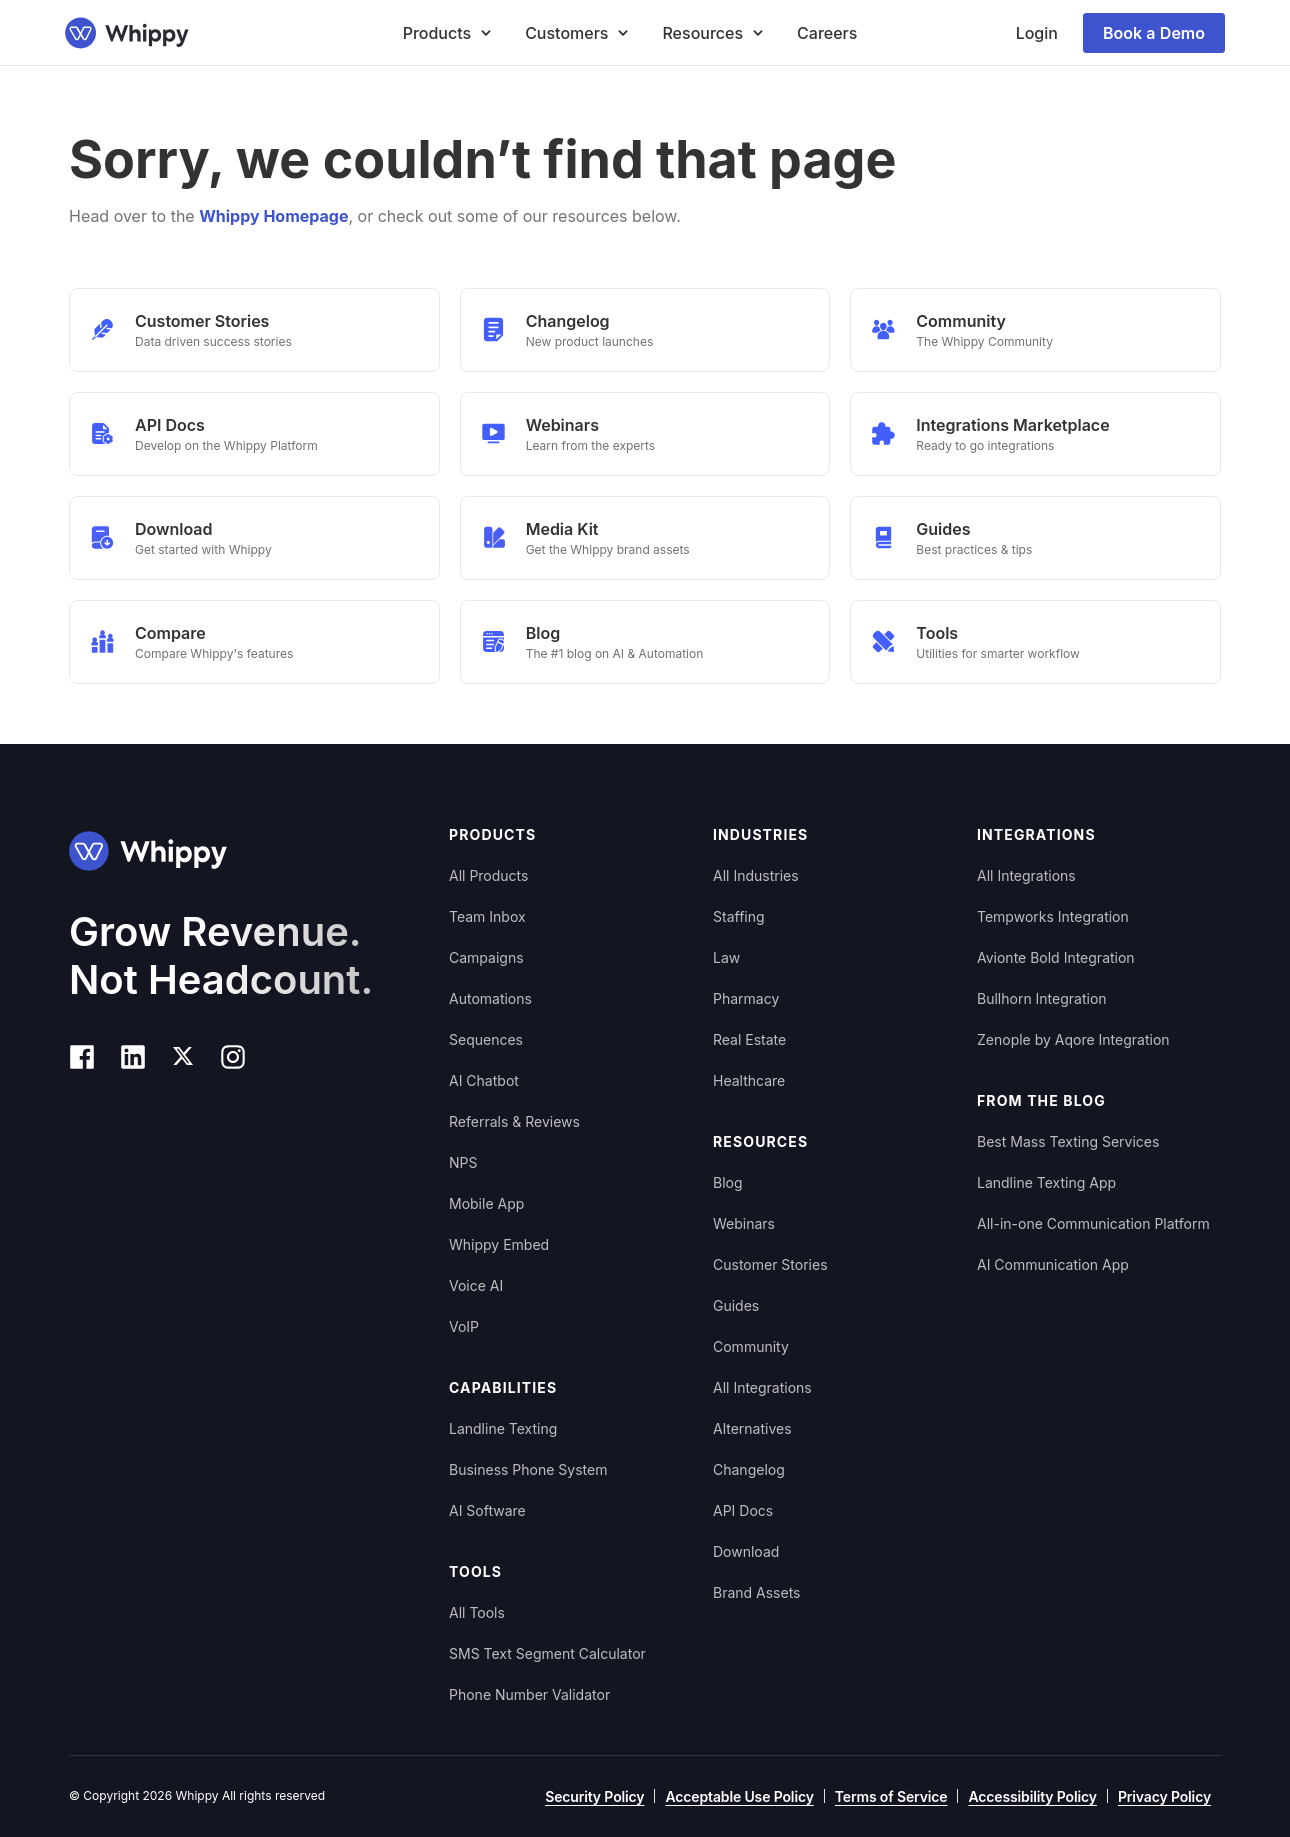 The height and width of the screenshot is (1837, 1290). What do you see at coordinates (1037, 33) in the screenshot?
I see `Login` at bounding box center [1037, 33].